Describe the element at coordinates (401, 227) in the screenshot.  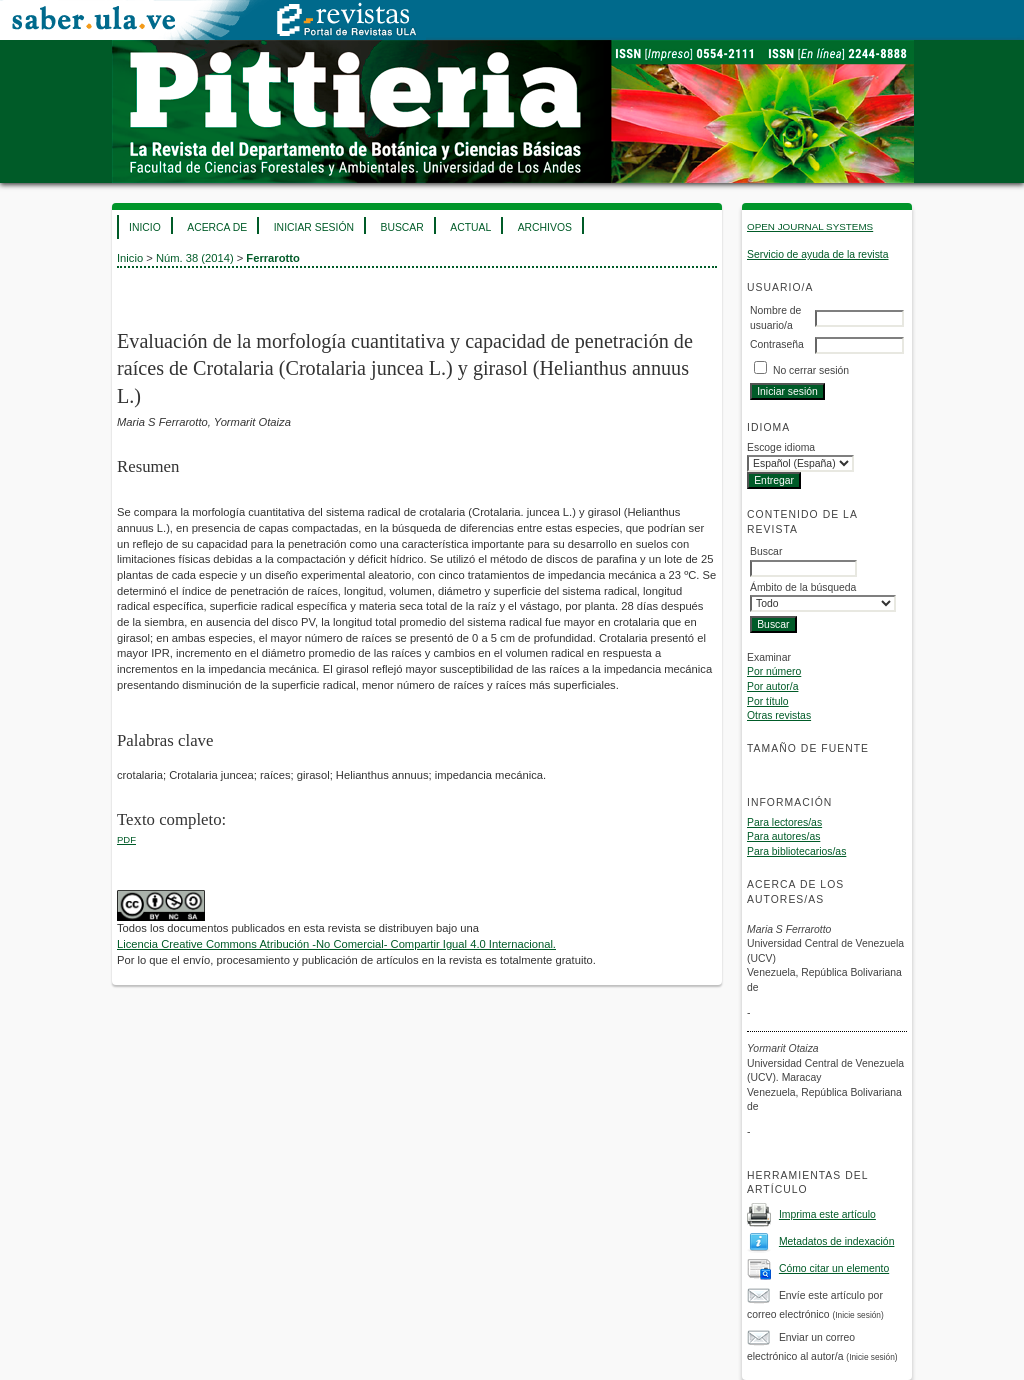
I see `Buscar` at that location.